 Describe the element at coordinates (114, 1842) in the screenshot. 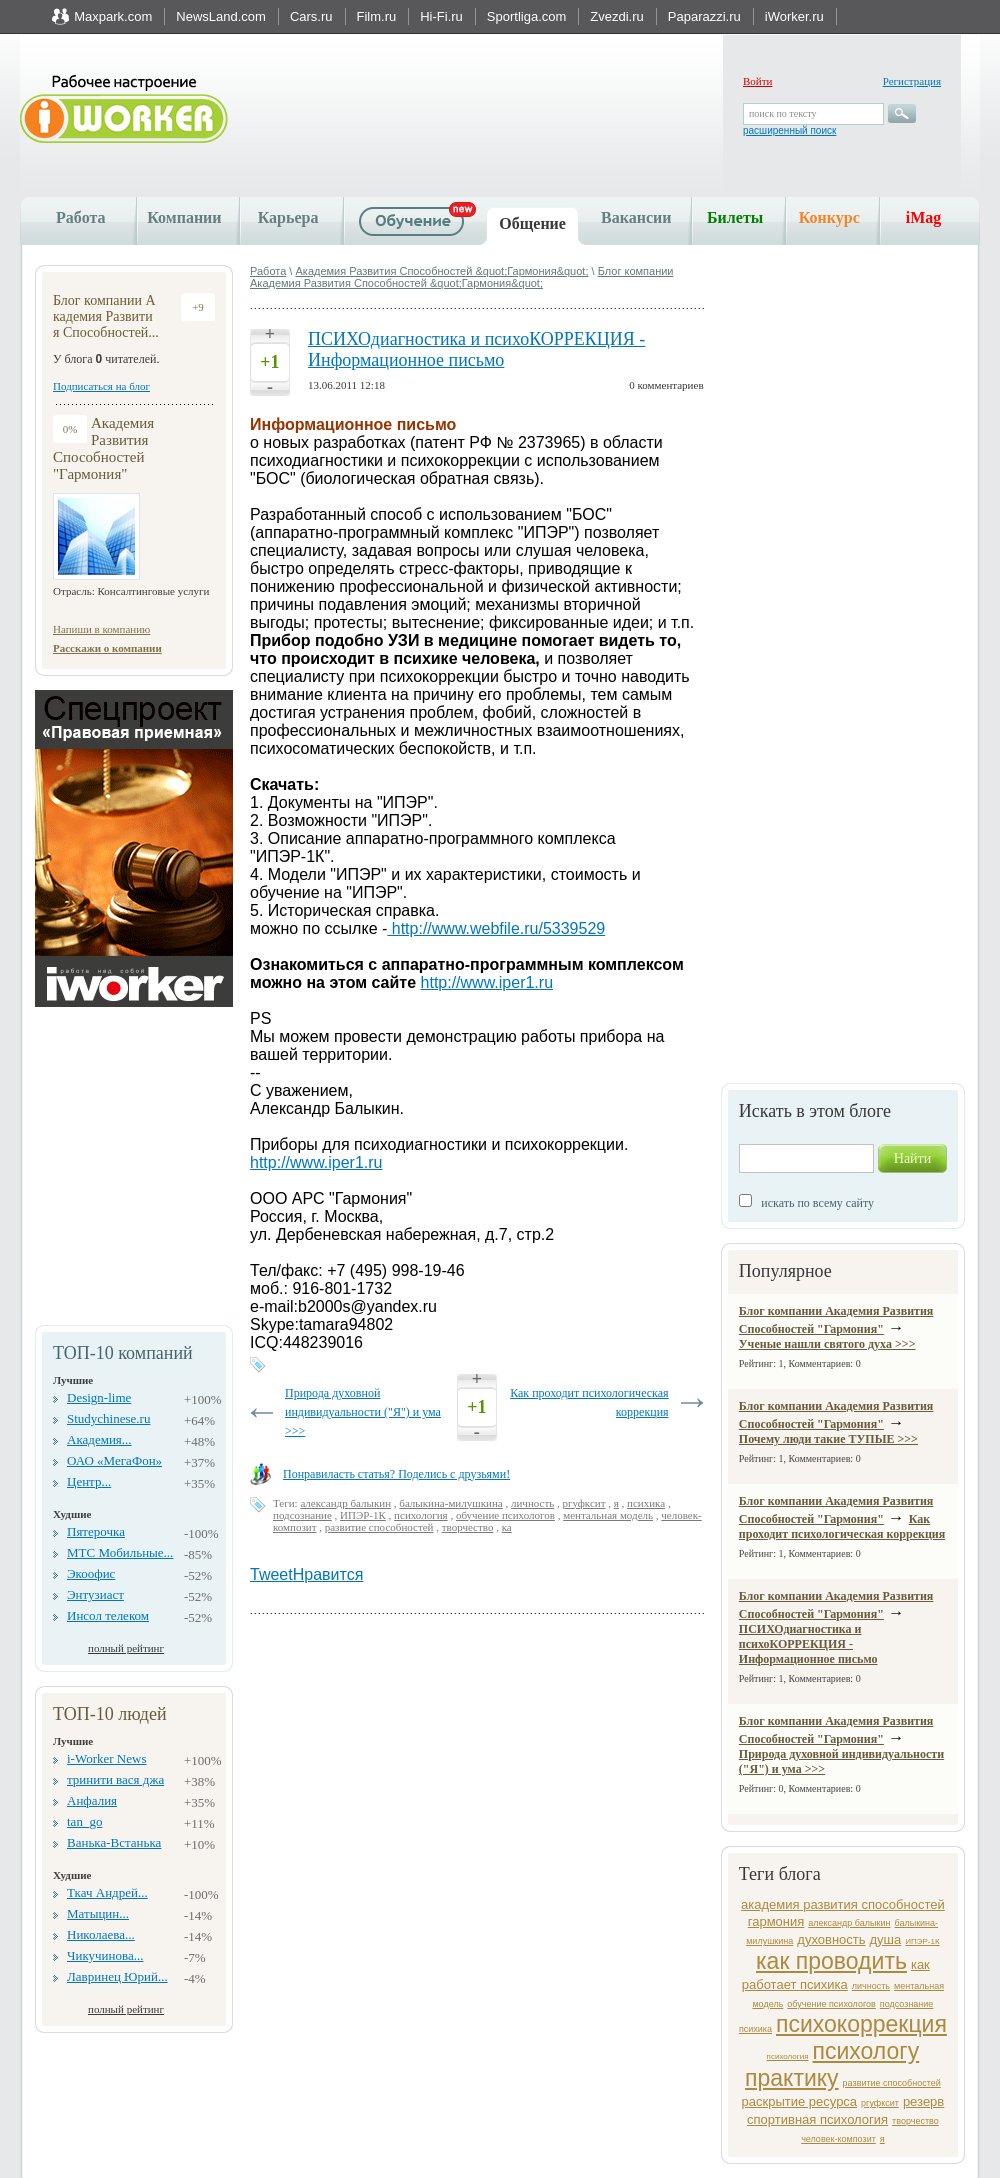

I see `Ванька-Встанька` at that location.